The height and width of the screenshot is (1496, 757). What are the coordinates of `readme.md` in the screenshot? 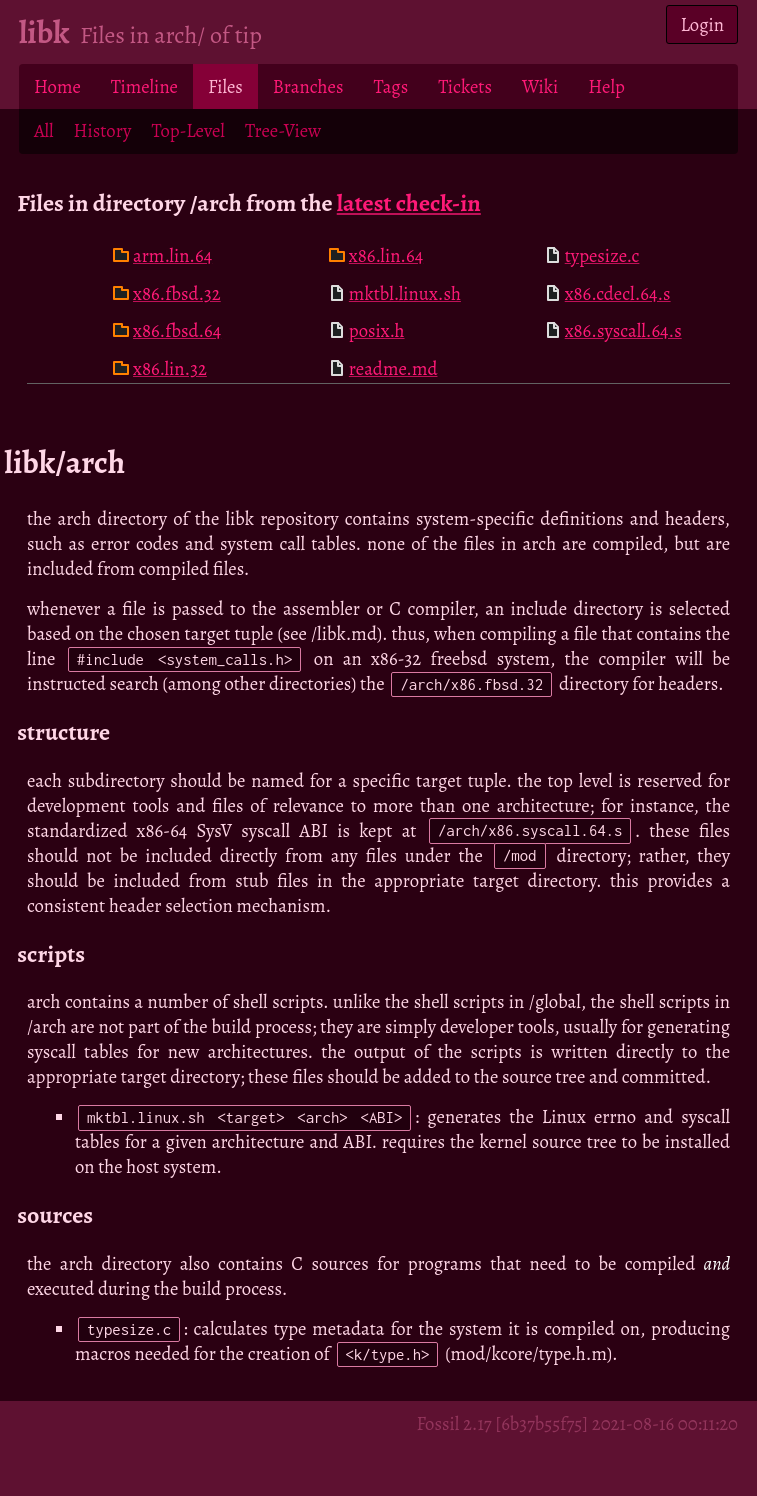 It's located at (393, 368).